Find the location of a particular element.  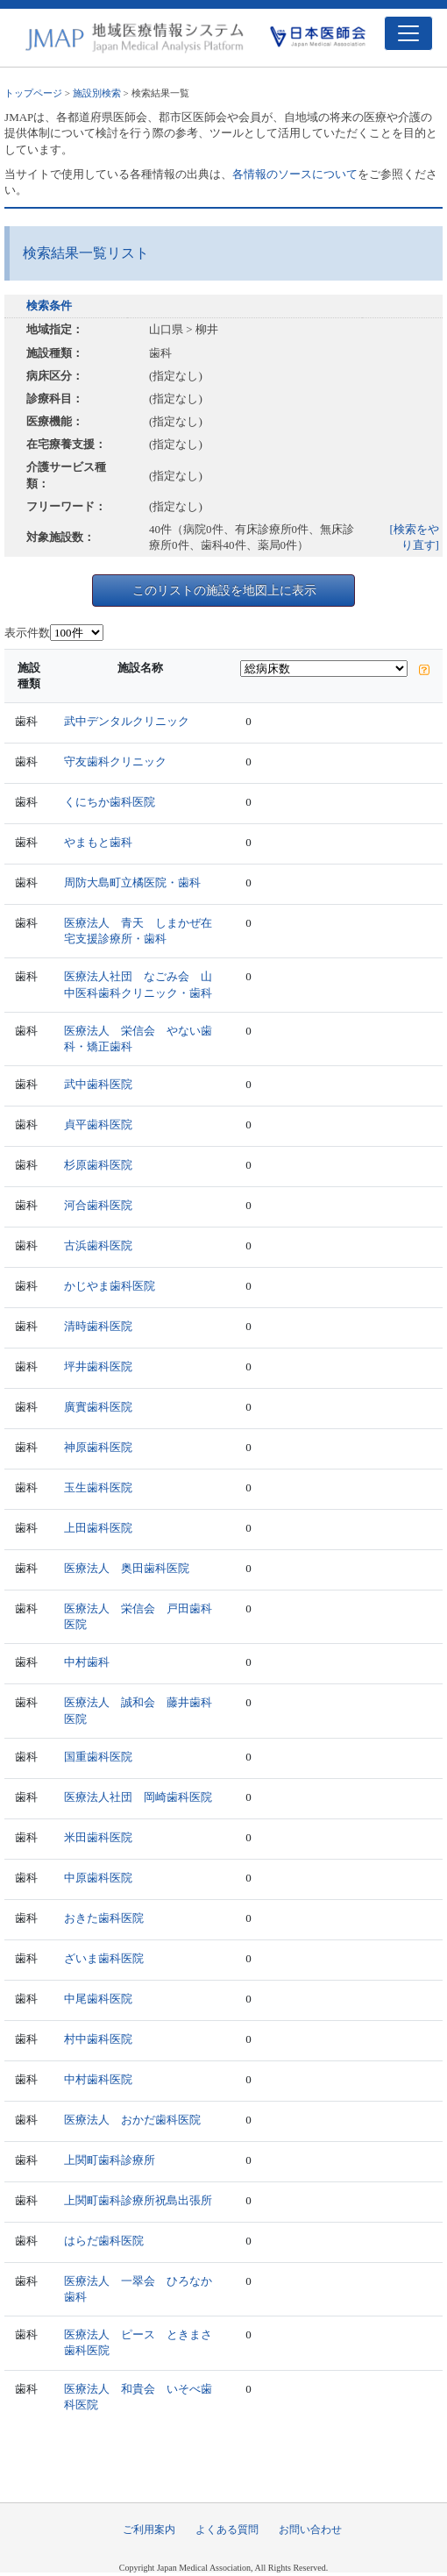

上関町歯科診療所 is located at coordinates (109, 2160).